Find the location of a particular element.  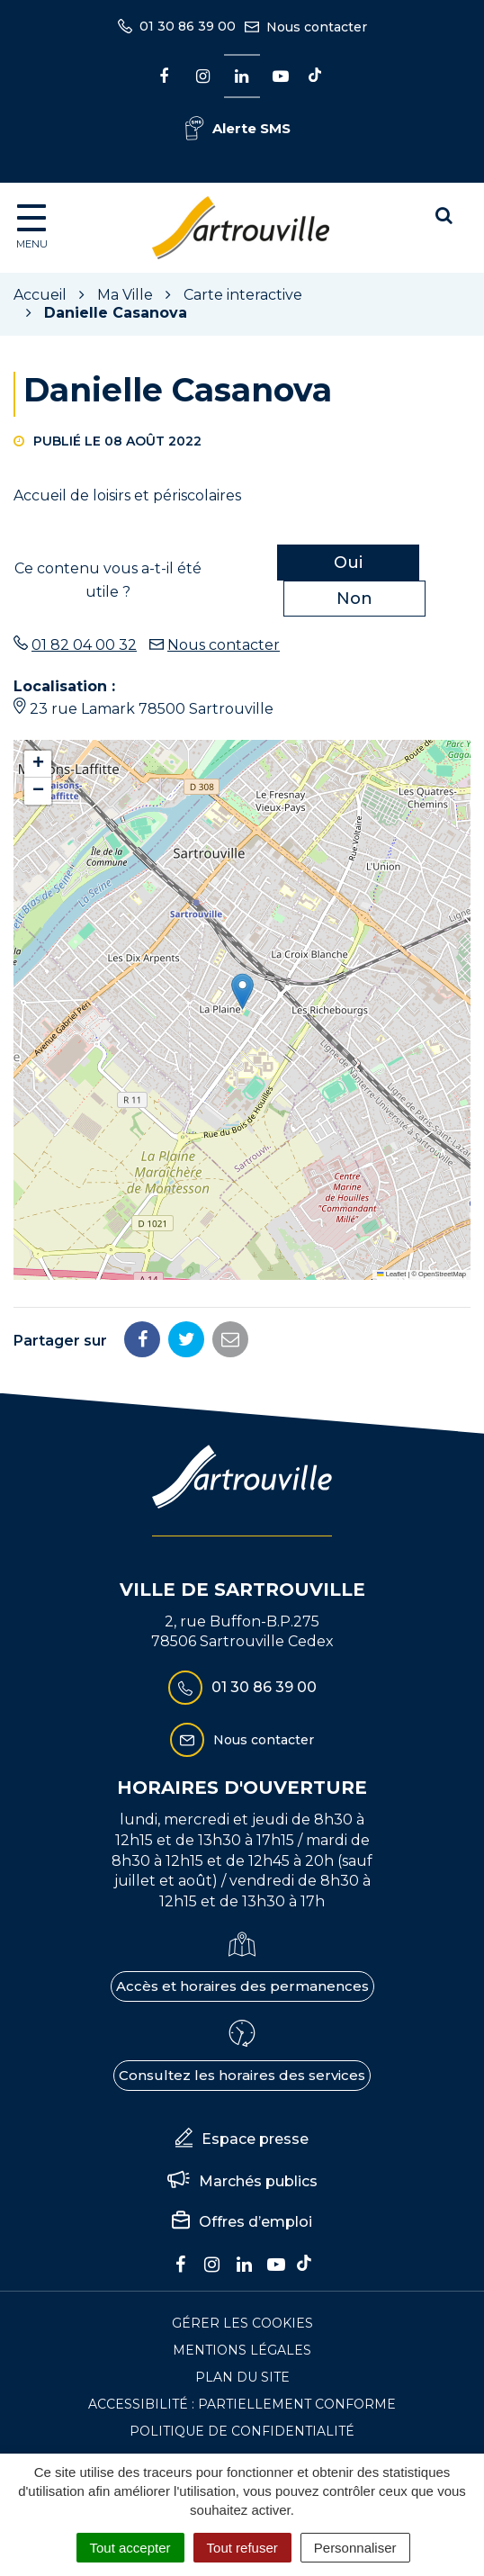

Politique de confidentialité is located at coordinates (242, 2431).